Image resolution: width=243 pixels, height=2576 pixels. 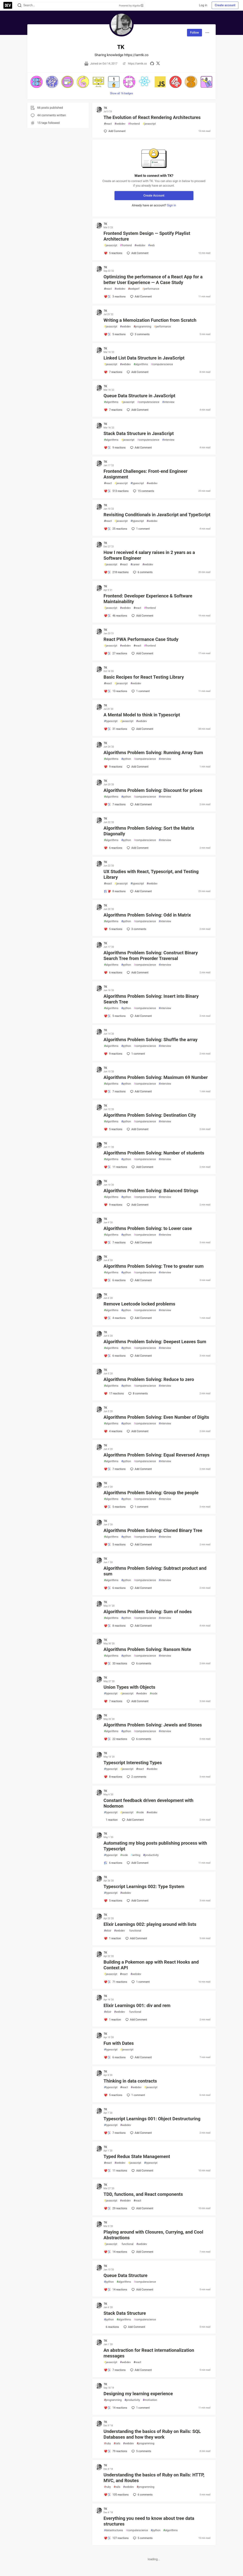 I want to click on An abstraction for React internationalization messages, so click(x=148, y=2353).